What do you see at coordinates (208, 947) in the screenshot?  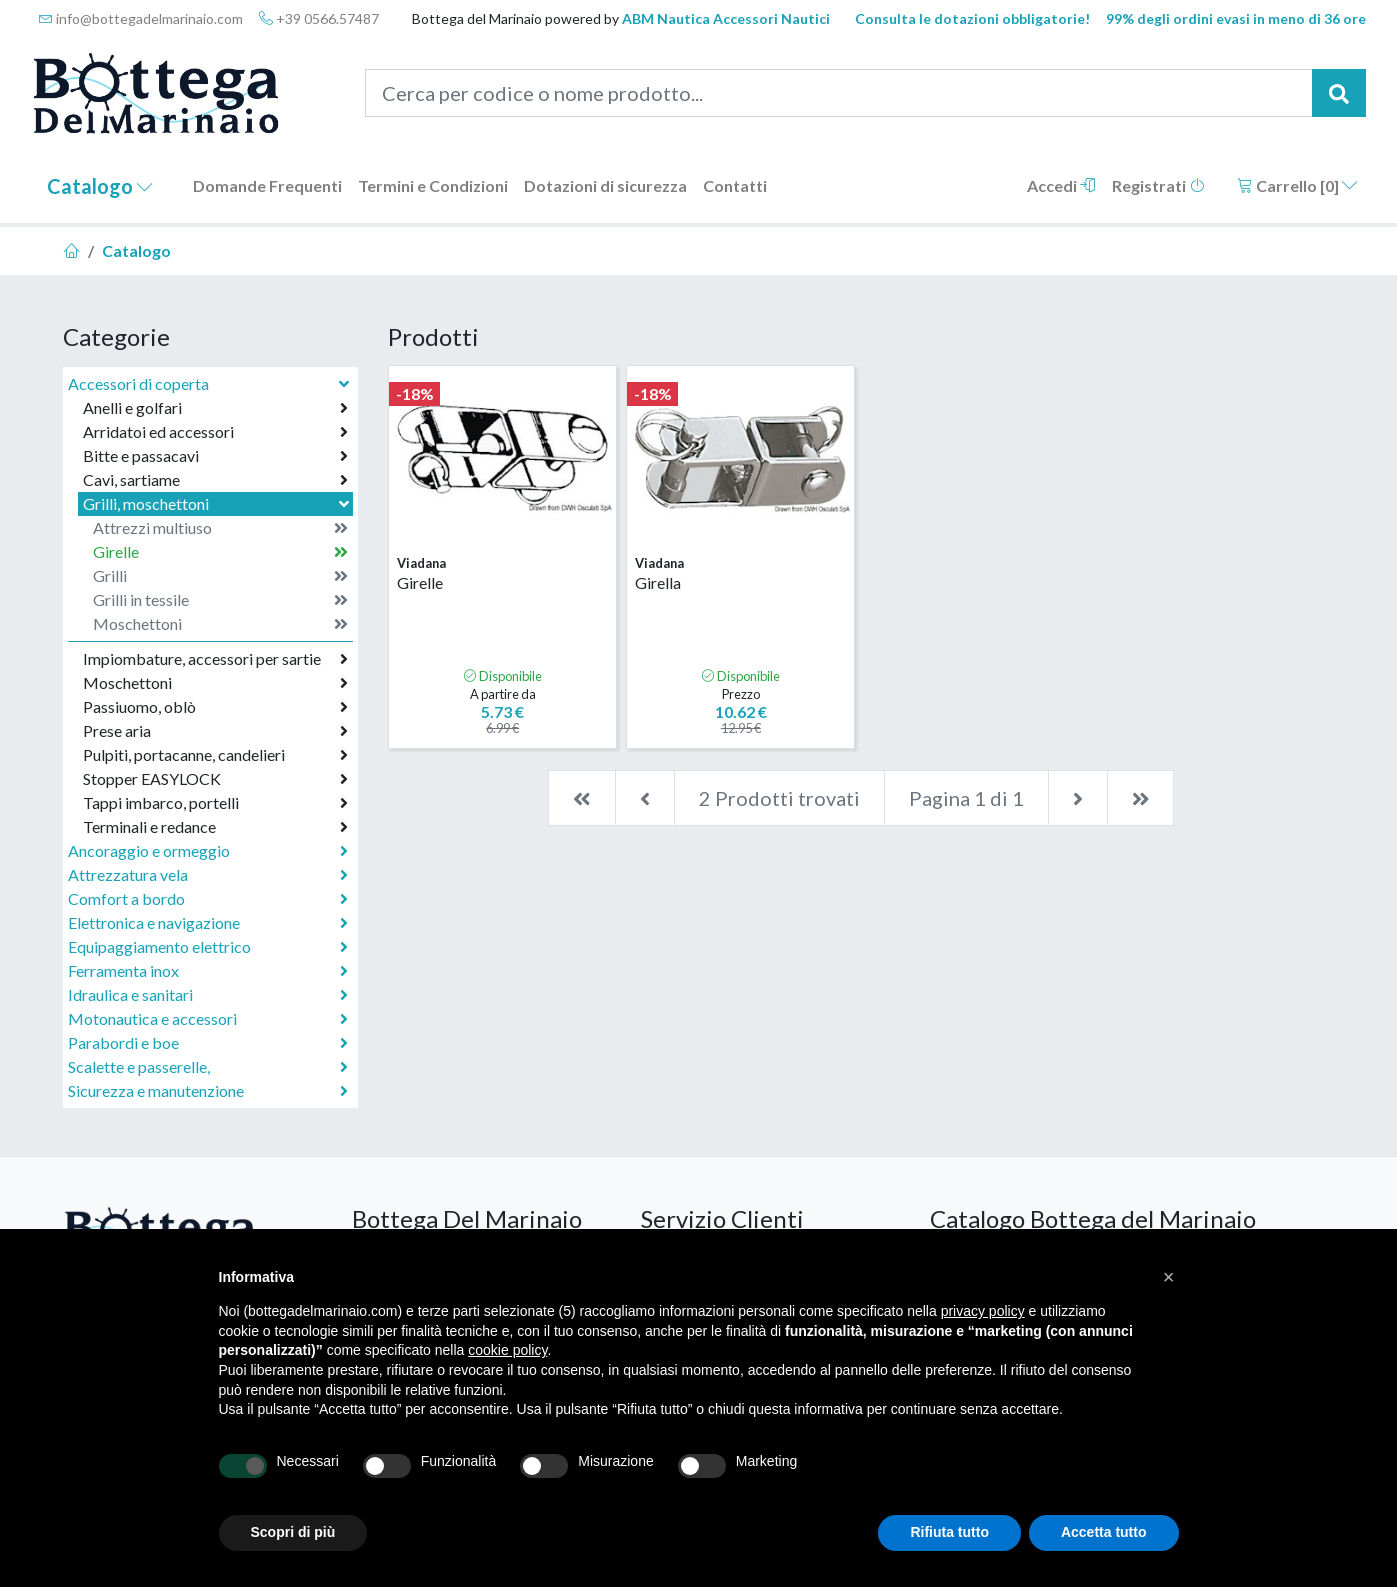 I see `Equipaggiamento elettrico` at bounding box center [208, 947].